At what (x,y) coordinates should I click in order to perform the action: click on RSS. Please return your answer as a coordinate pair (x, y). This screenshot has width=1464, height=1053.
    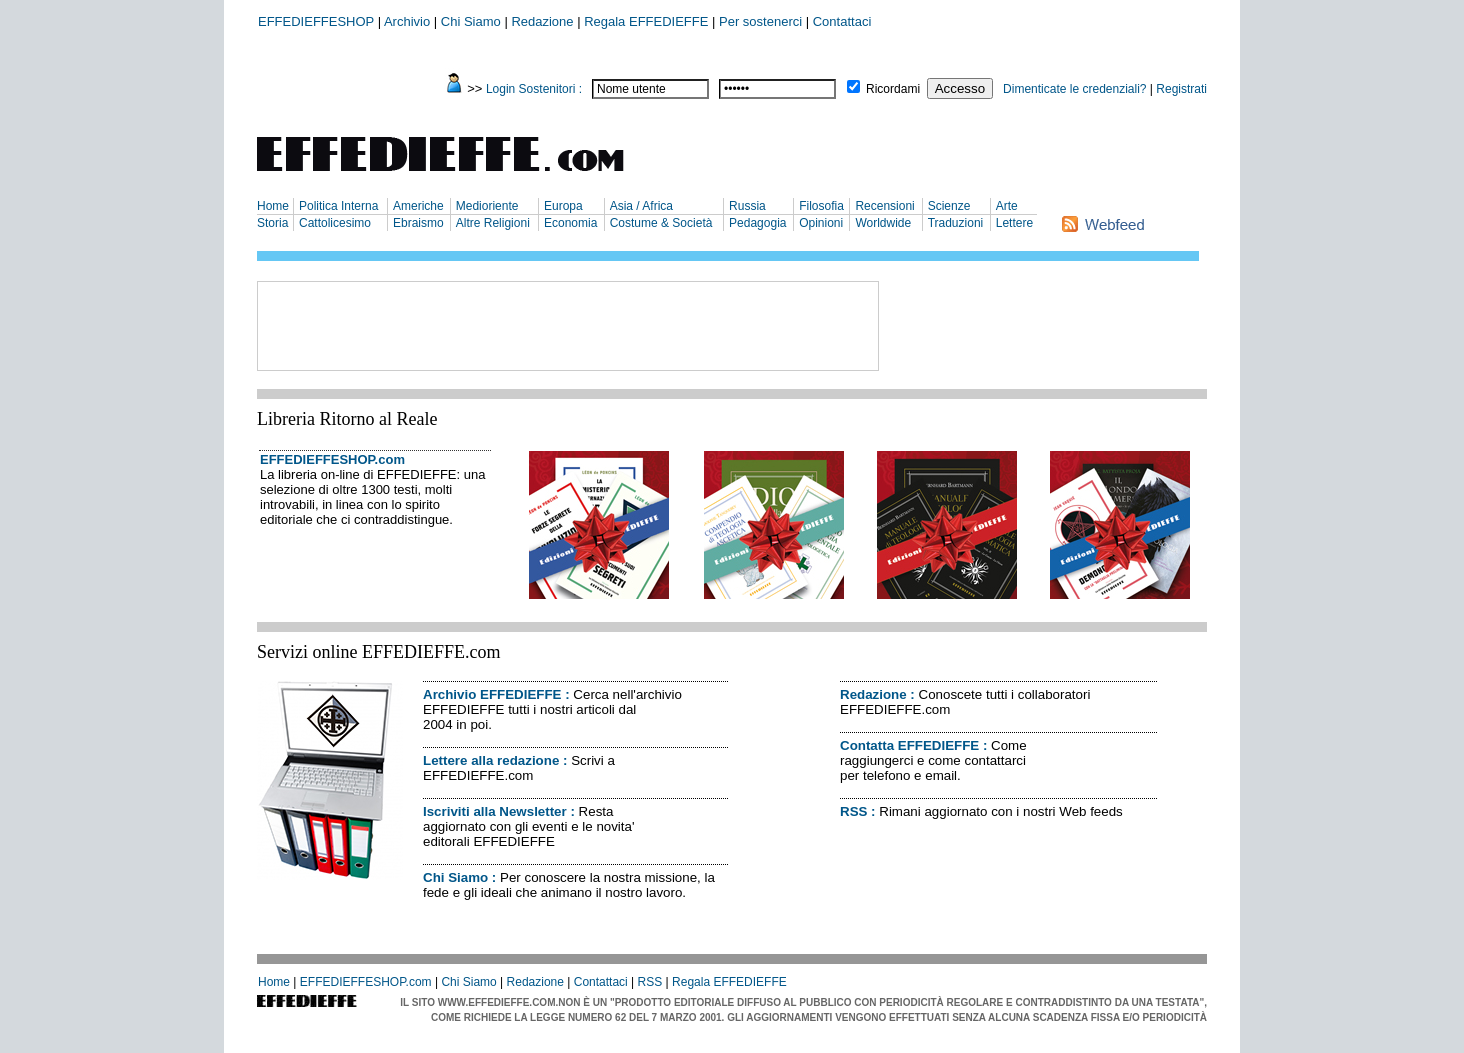
    Looking at the image, I should click on (853, 811).